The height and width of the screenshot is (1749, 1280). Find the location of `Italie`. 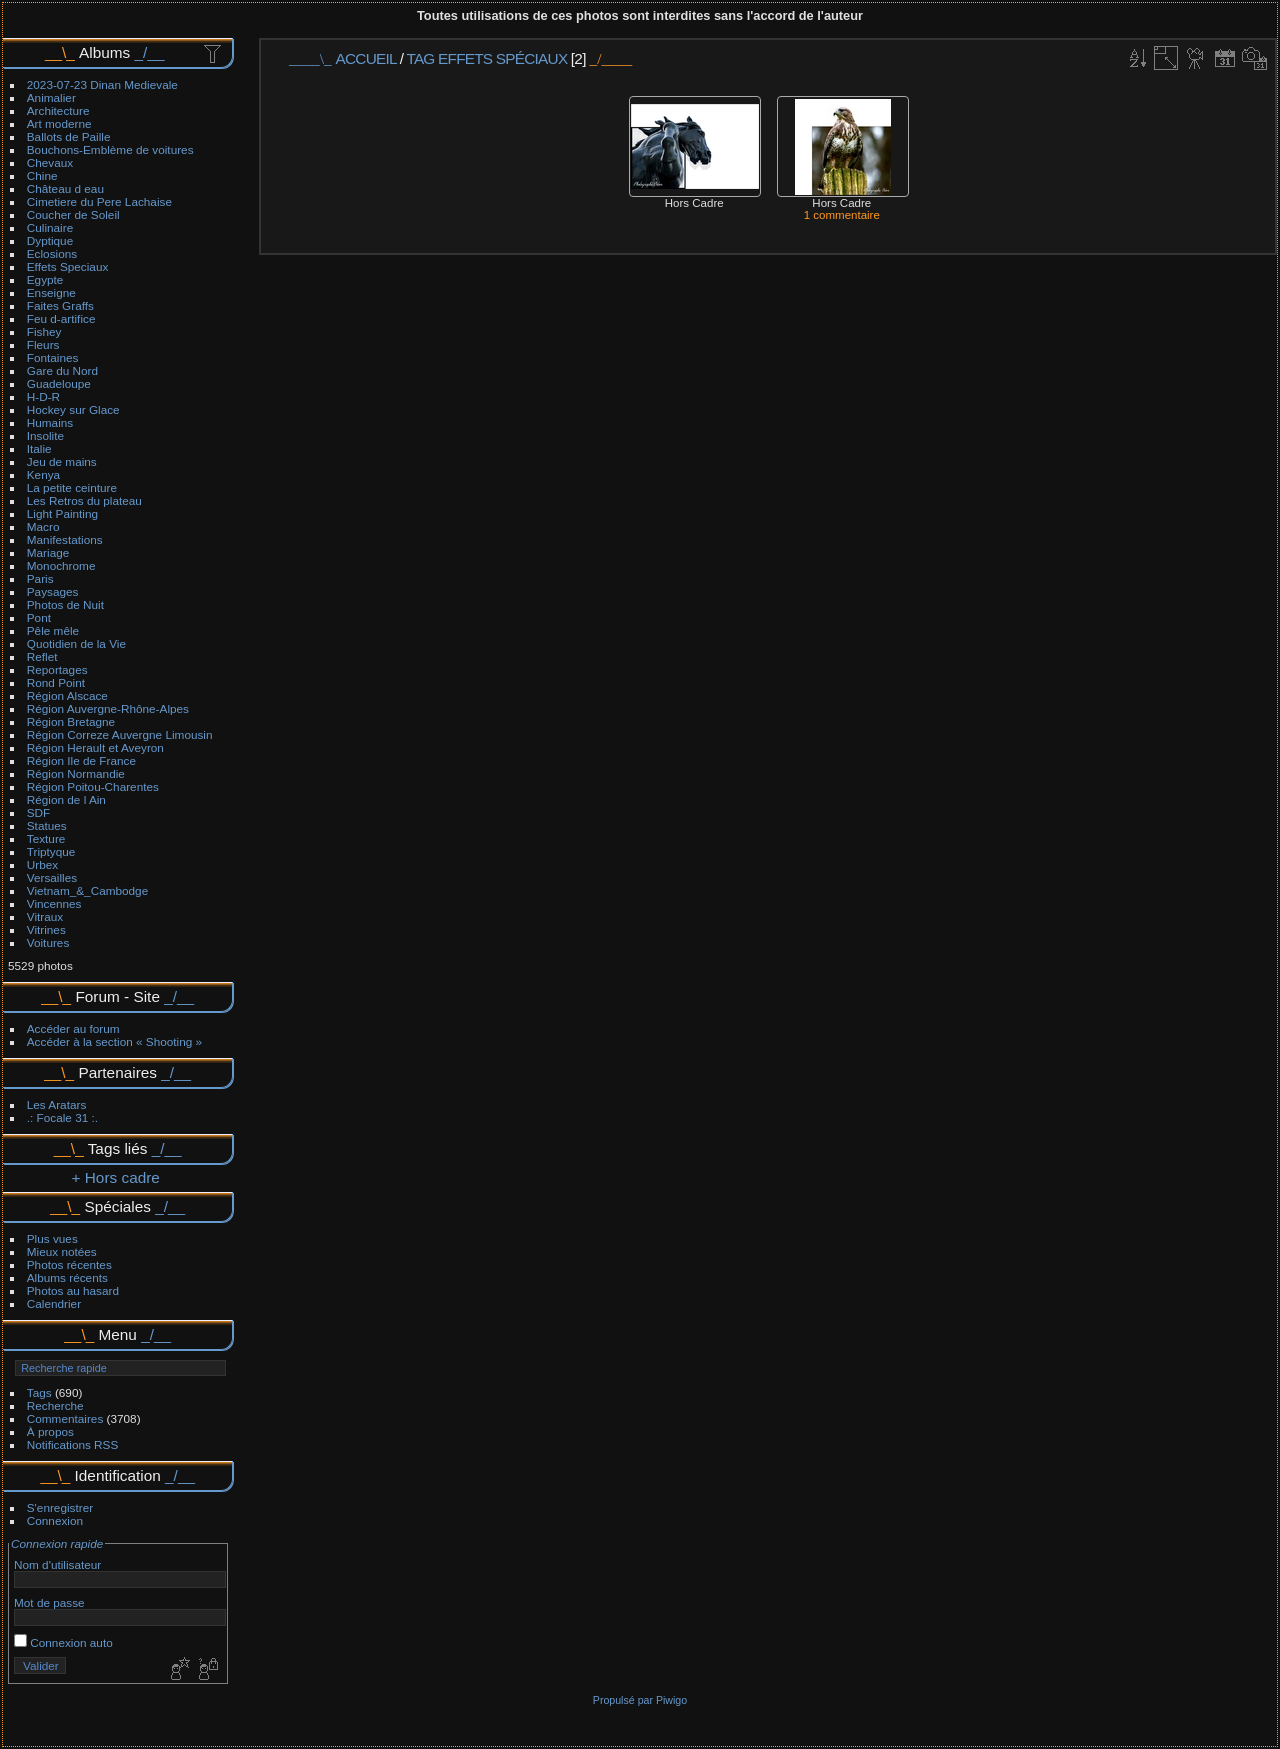

Italie is located at coordinates (39, 448).